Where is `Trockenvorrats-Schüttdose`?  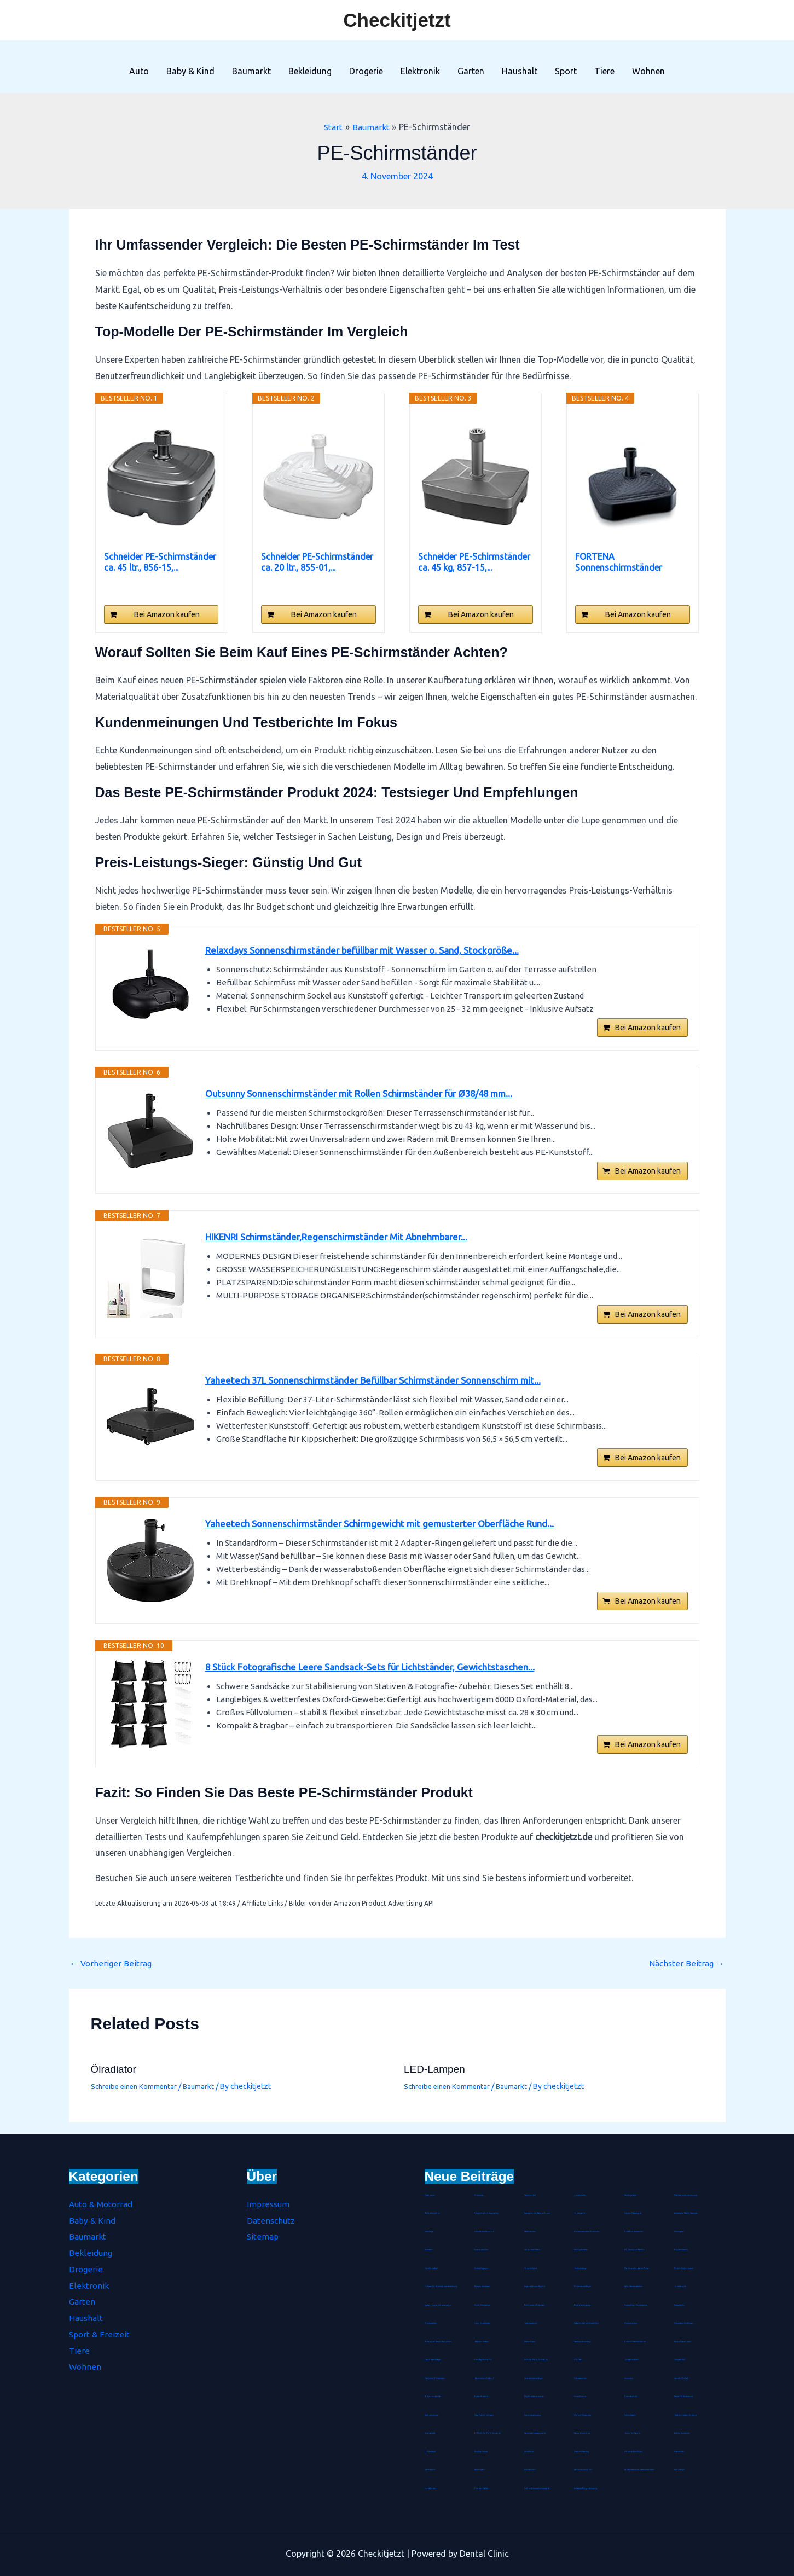
Trockenvorrats-Schüttdose is located at coordinates (635, 2342).